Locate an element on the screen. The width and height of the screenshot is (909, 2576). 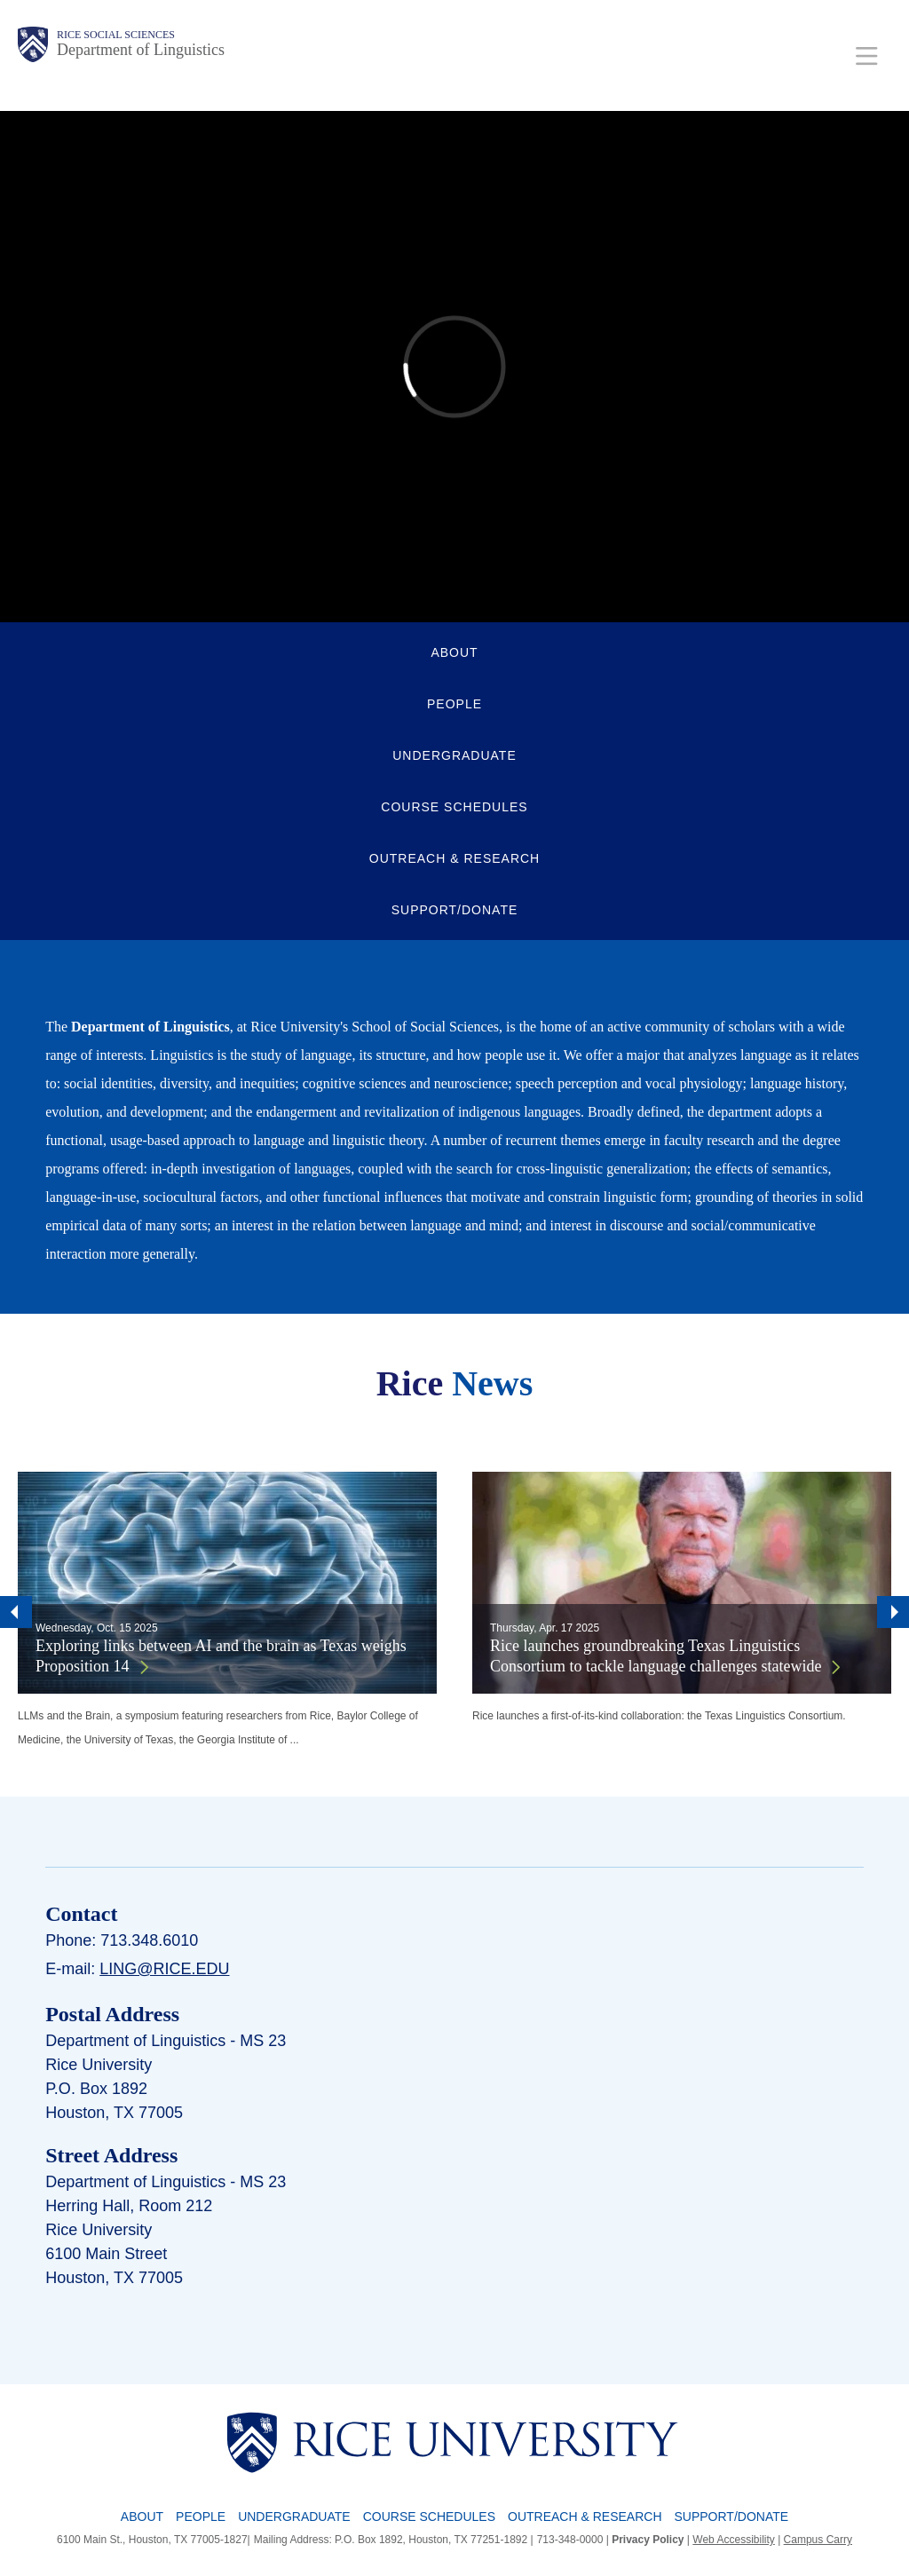
ABOUT is located at coordinates (454, 652).